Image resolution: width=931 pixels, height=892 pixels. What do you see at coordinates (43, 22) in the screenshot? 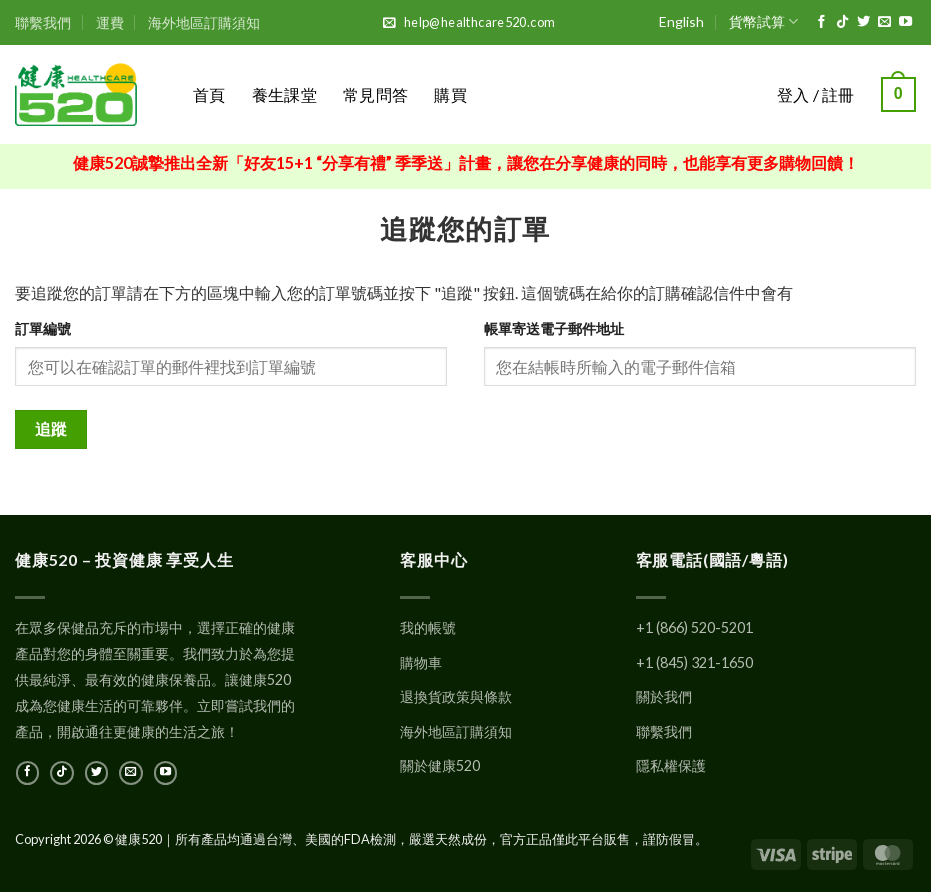
I see `聯繫我們` at bounding box center [43, 22].